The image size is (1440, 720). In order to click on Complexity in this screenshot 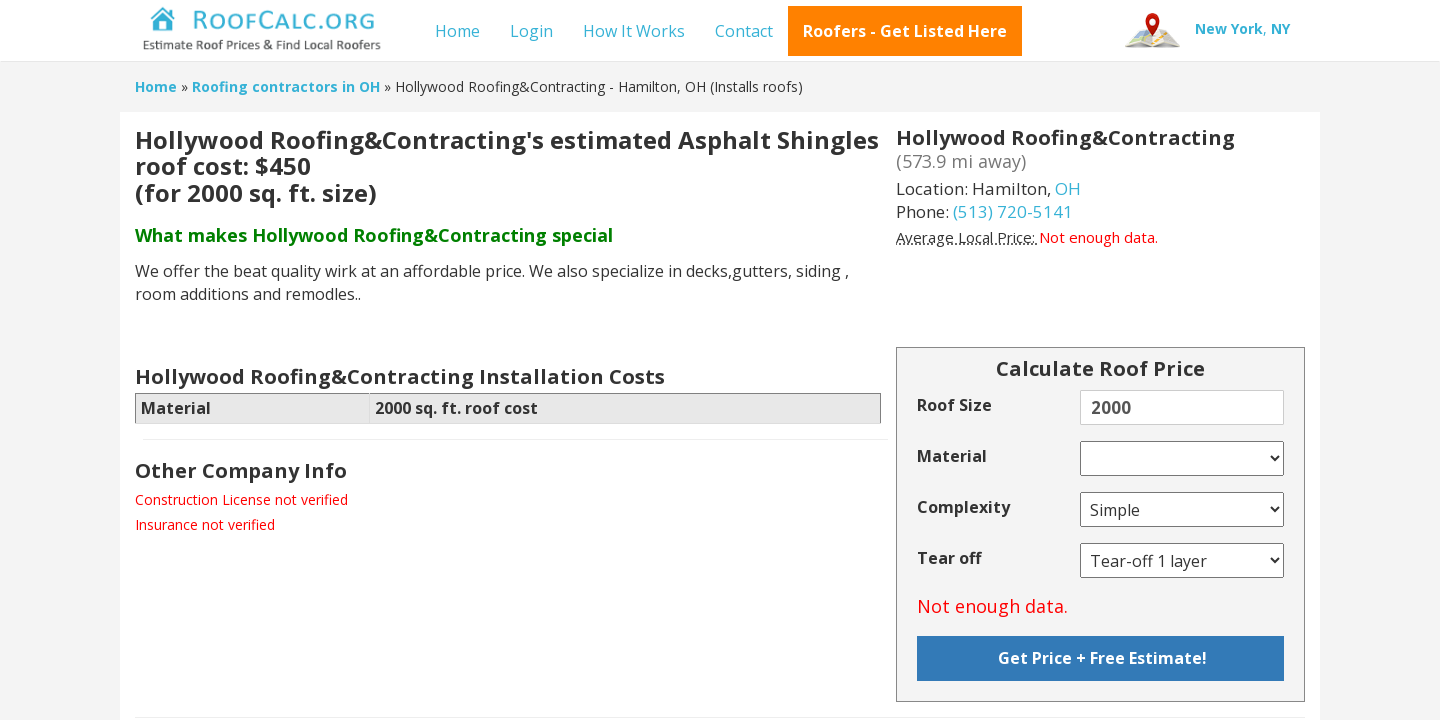, I will do `click(963, 507)`.